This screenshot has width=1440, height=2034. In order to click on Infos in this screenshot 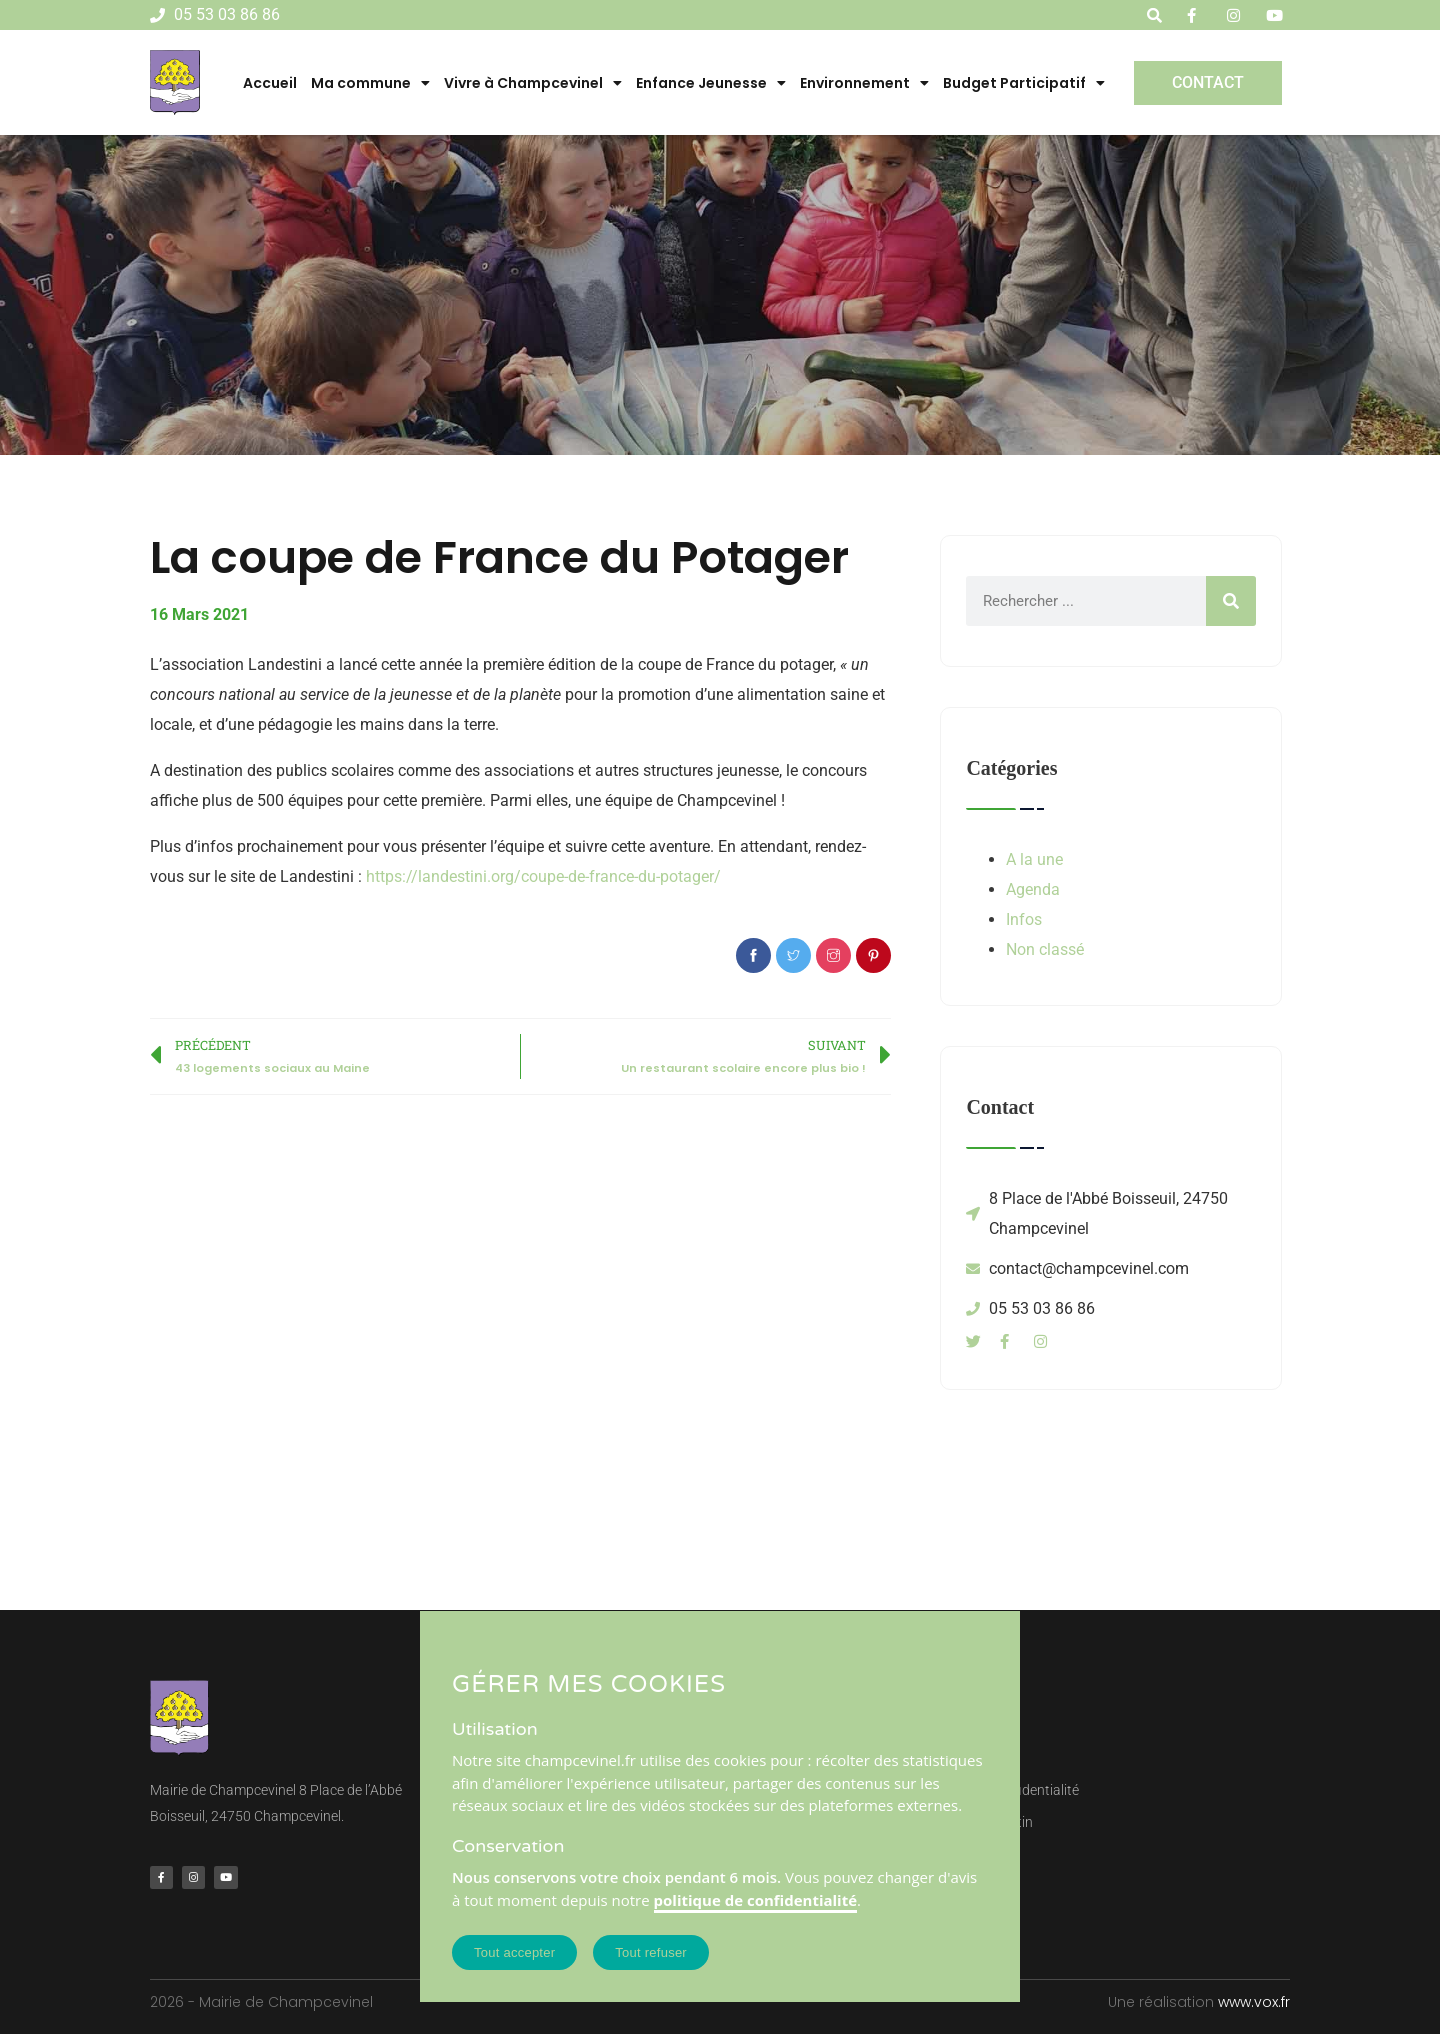, I will do `click(1024, 919)`.